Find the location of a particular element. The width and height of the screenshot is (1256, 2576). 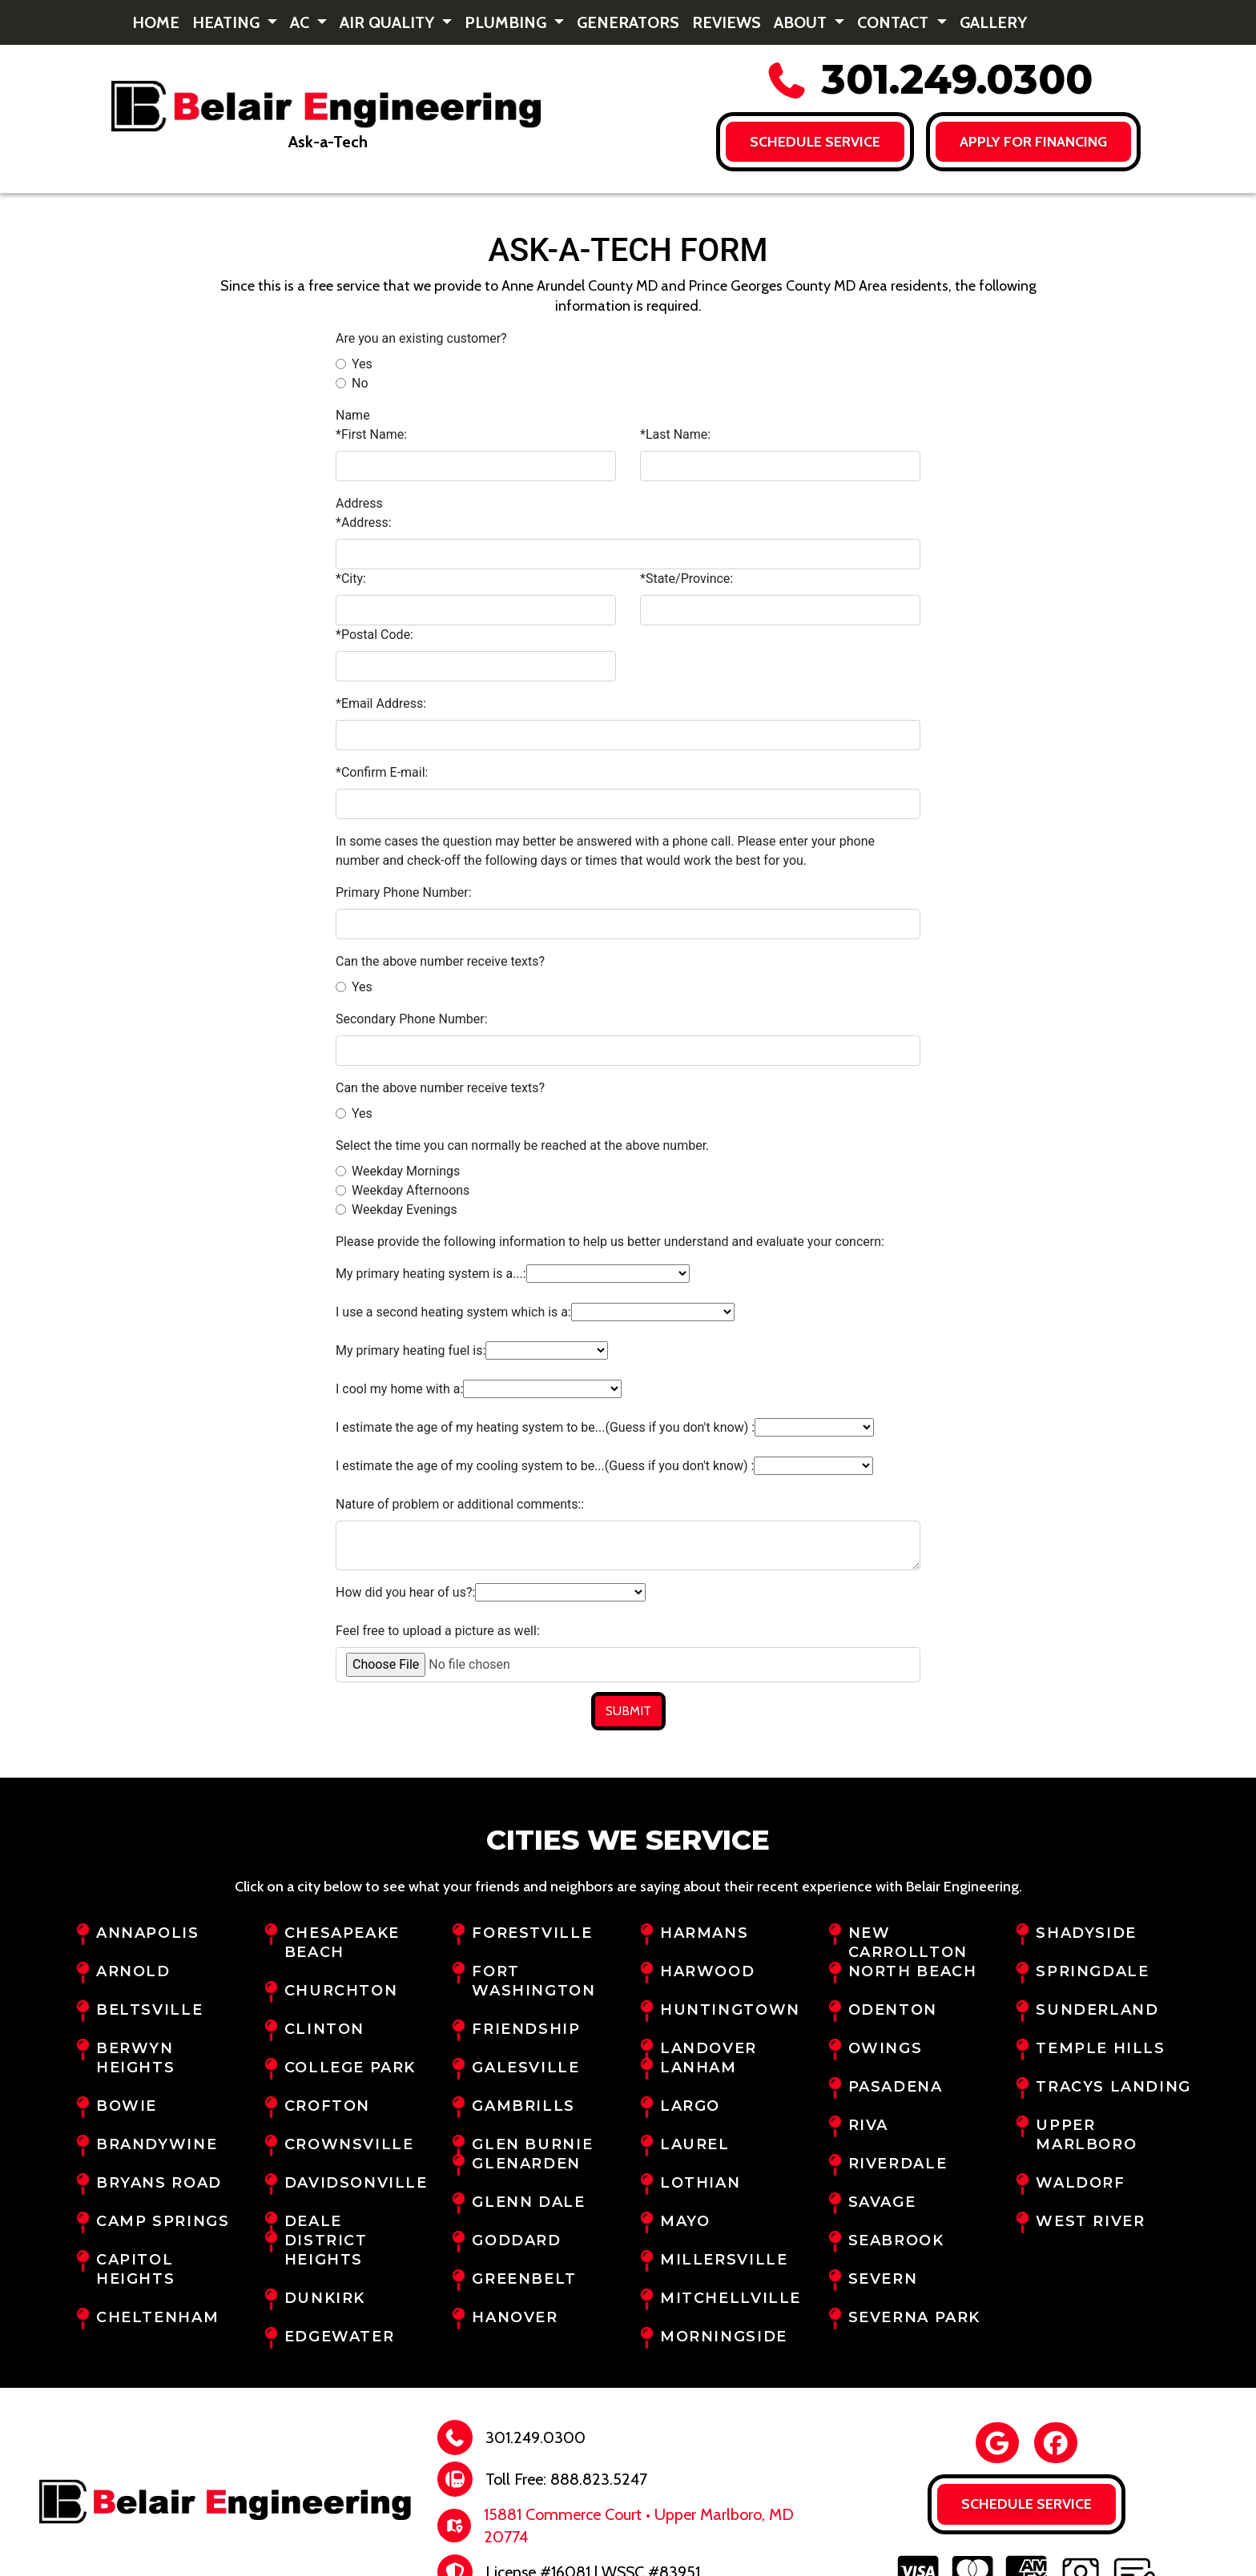

Shadyside is located at coordinates (1086, 1933).